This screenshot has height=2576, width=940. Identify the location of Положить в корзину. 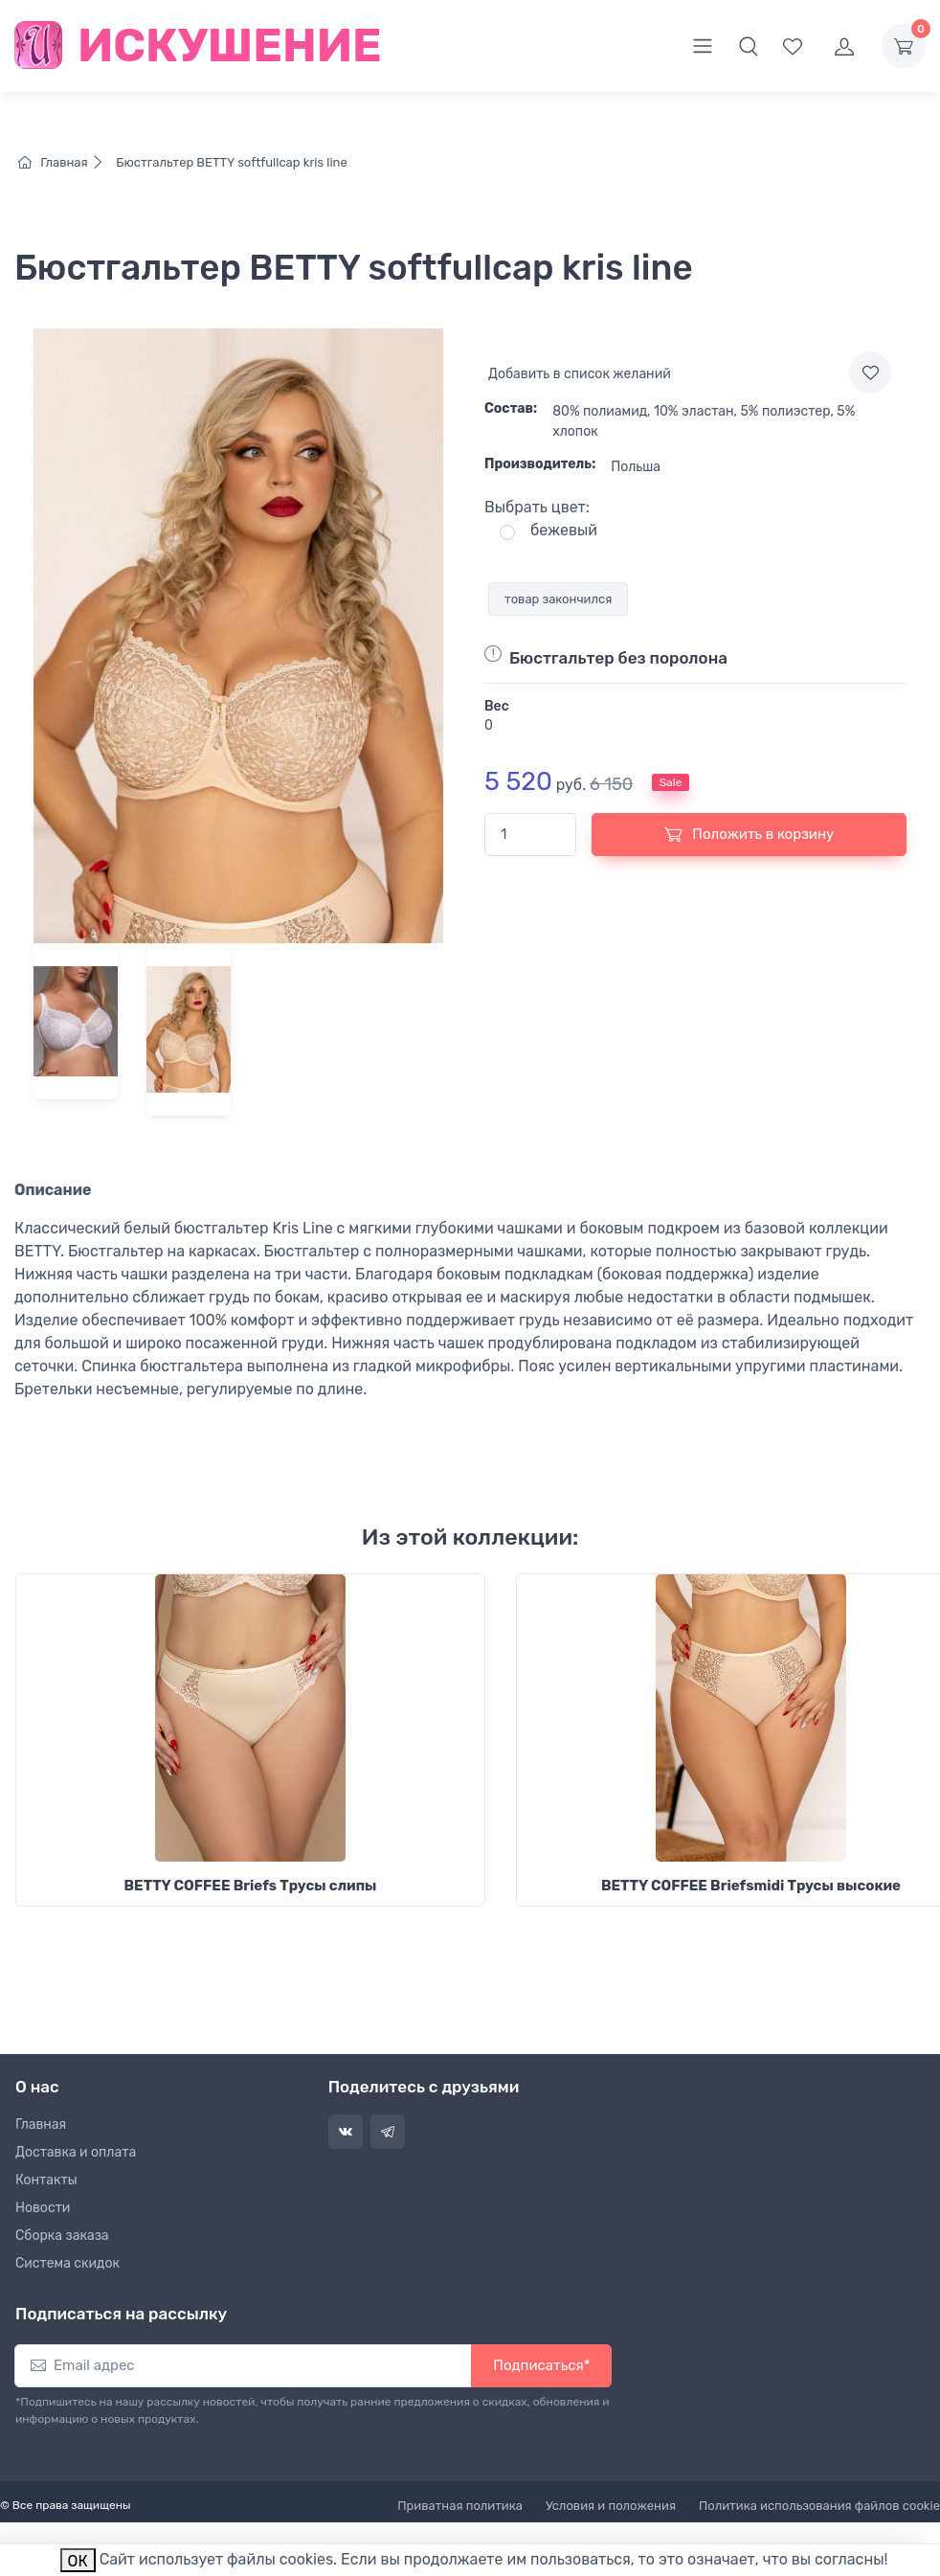
(749, 834).